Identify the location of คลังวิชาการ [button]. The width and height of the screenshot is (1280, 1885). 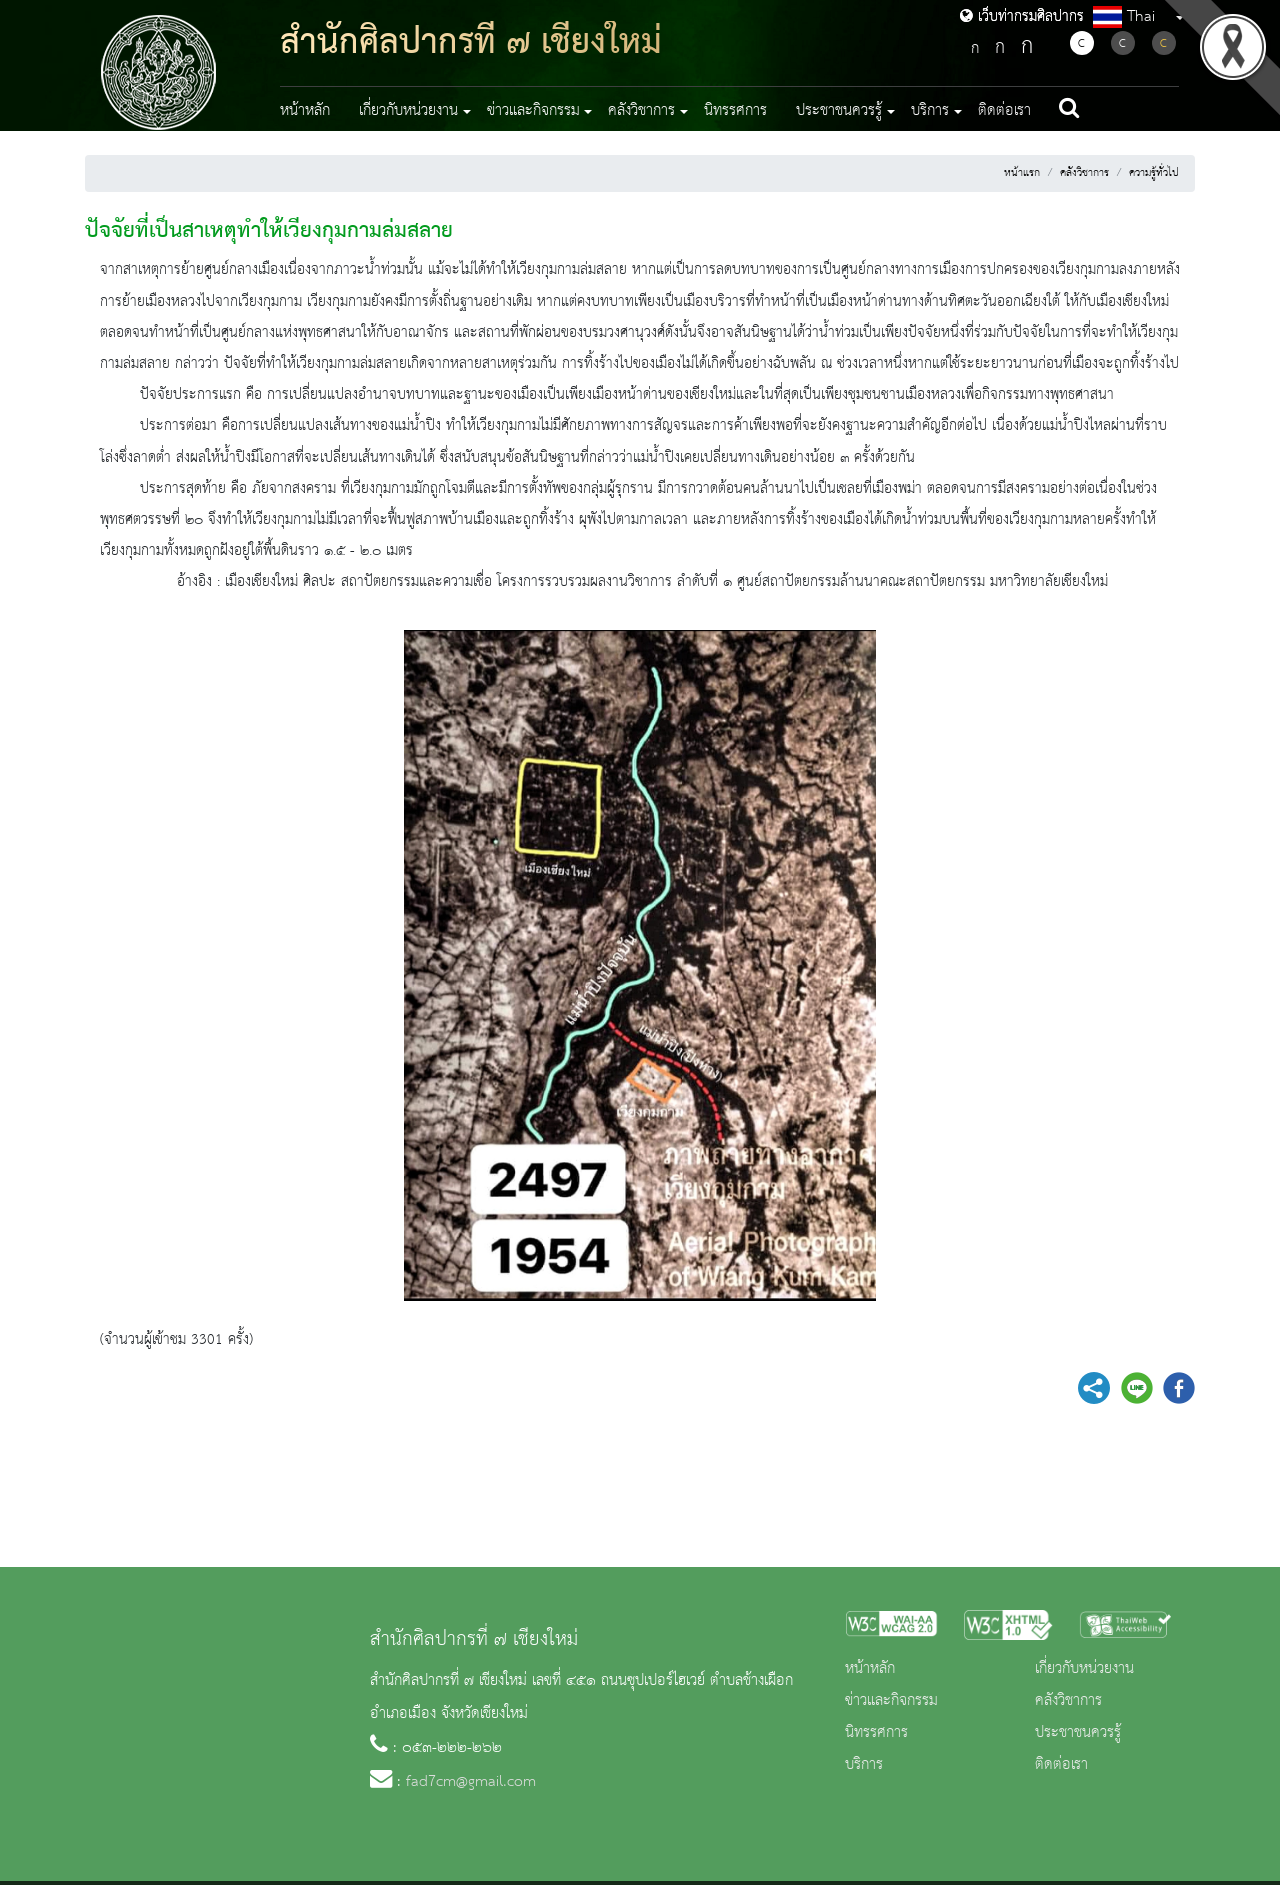
(641, 111).